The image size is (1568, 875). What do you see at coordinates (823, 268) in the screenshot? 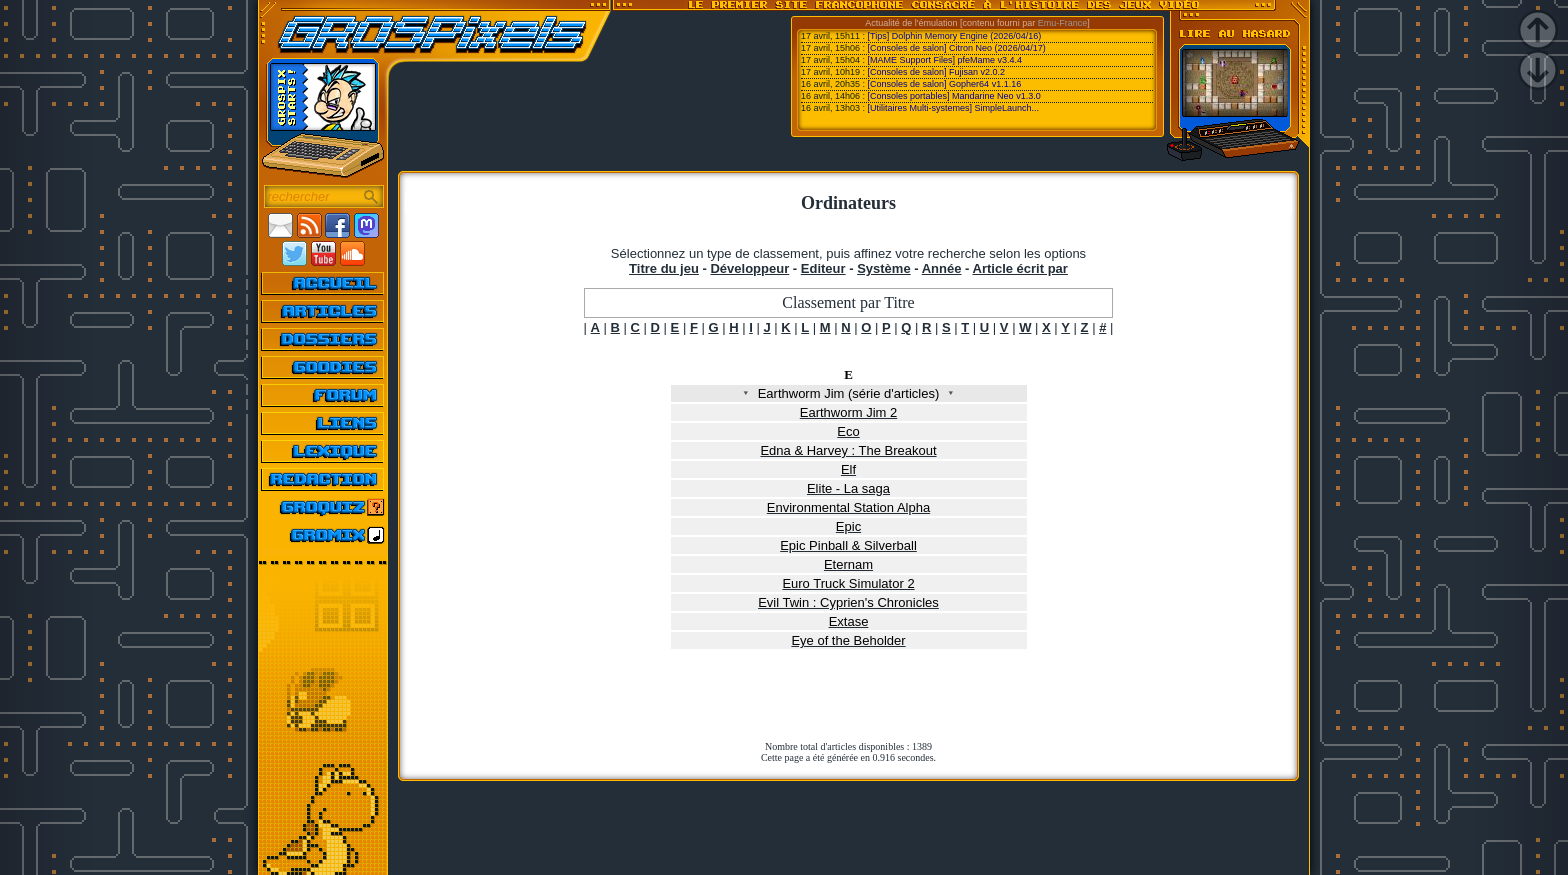
I see `Editeur` at bounding box center [823, 268].